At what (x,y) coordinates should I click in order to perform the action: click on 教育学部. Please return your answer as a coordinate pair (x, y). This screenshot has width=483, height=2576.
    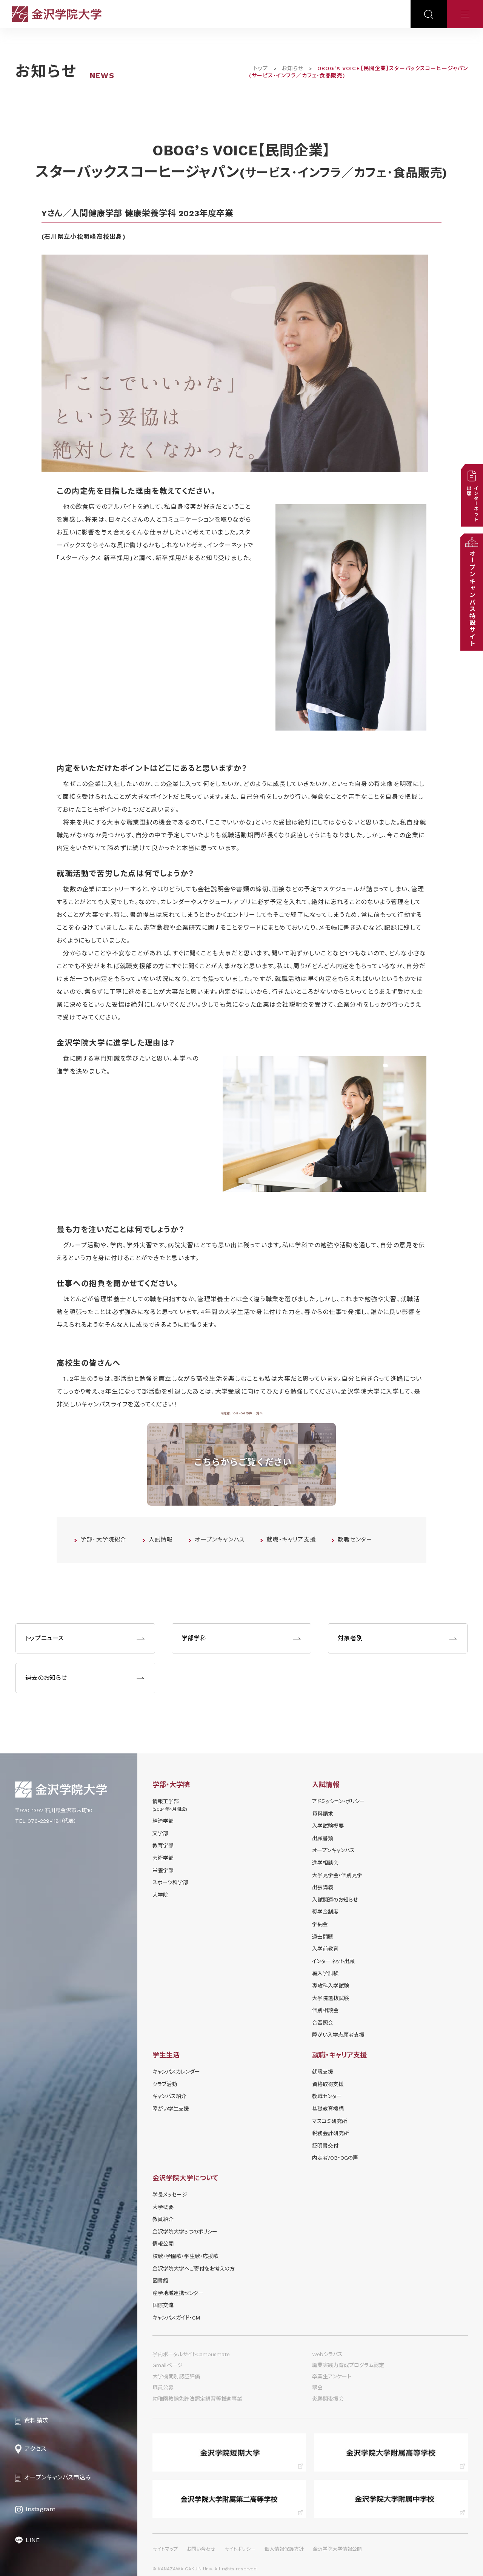
    Looking at the image, I should click on (163, 1845).